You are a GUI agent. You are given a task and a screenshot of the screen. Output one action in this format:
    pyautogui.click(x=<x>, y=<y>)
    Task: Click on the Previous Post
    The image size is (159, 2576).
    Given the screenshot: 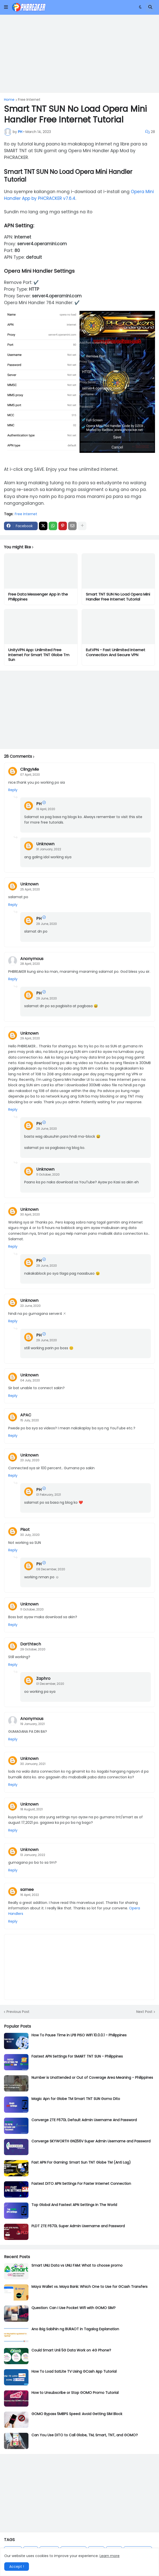 What is the action you would take?
    pyautogui.click(x=17, y=2011)
    